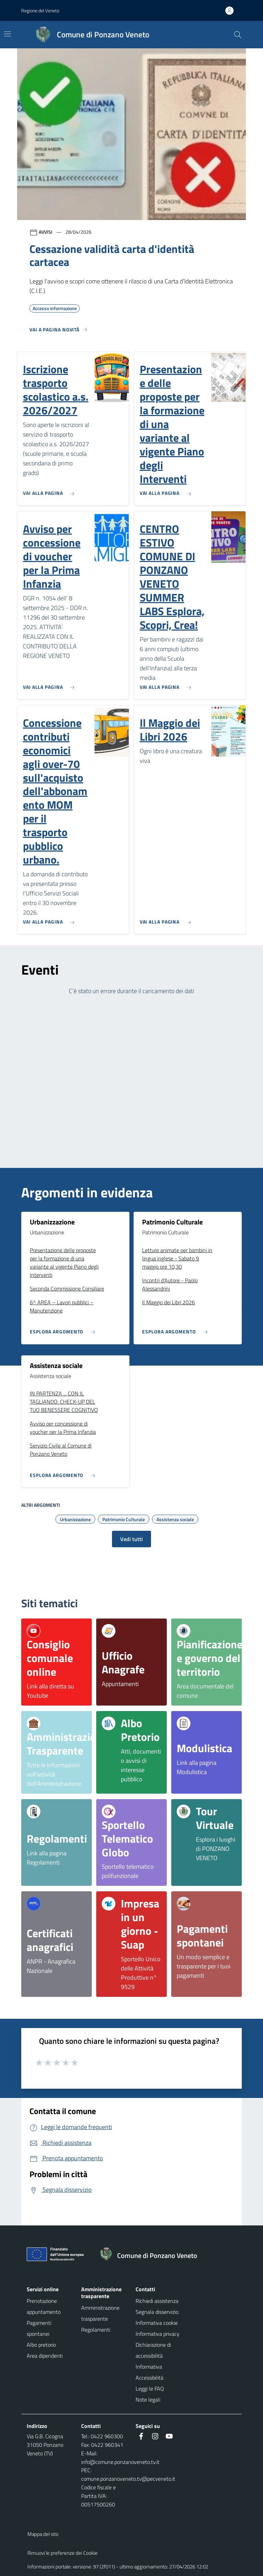 Image resolution: width=263 pixels, height=2576 pixels. I want to click on Note legali, so click(148, 2399).